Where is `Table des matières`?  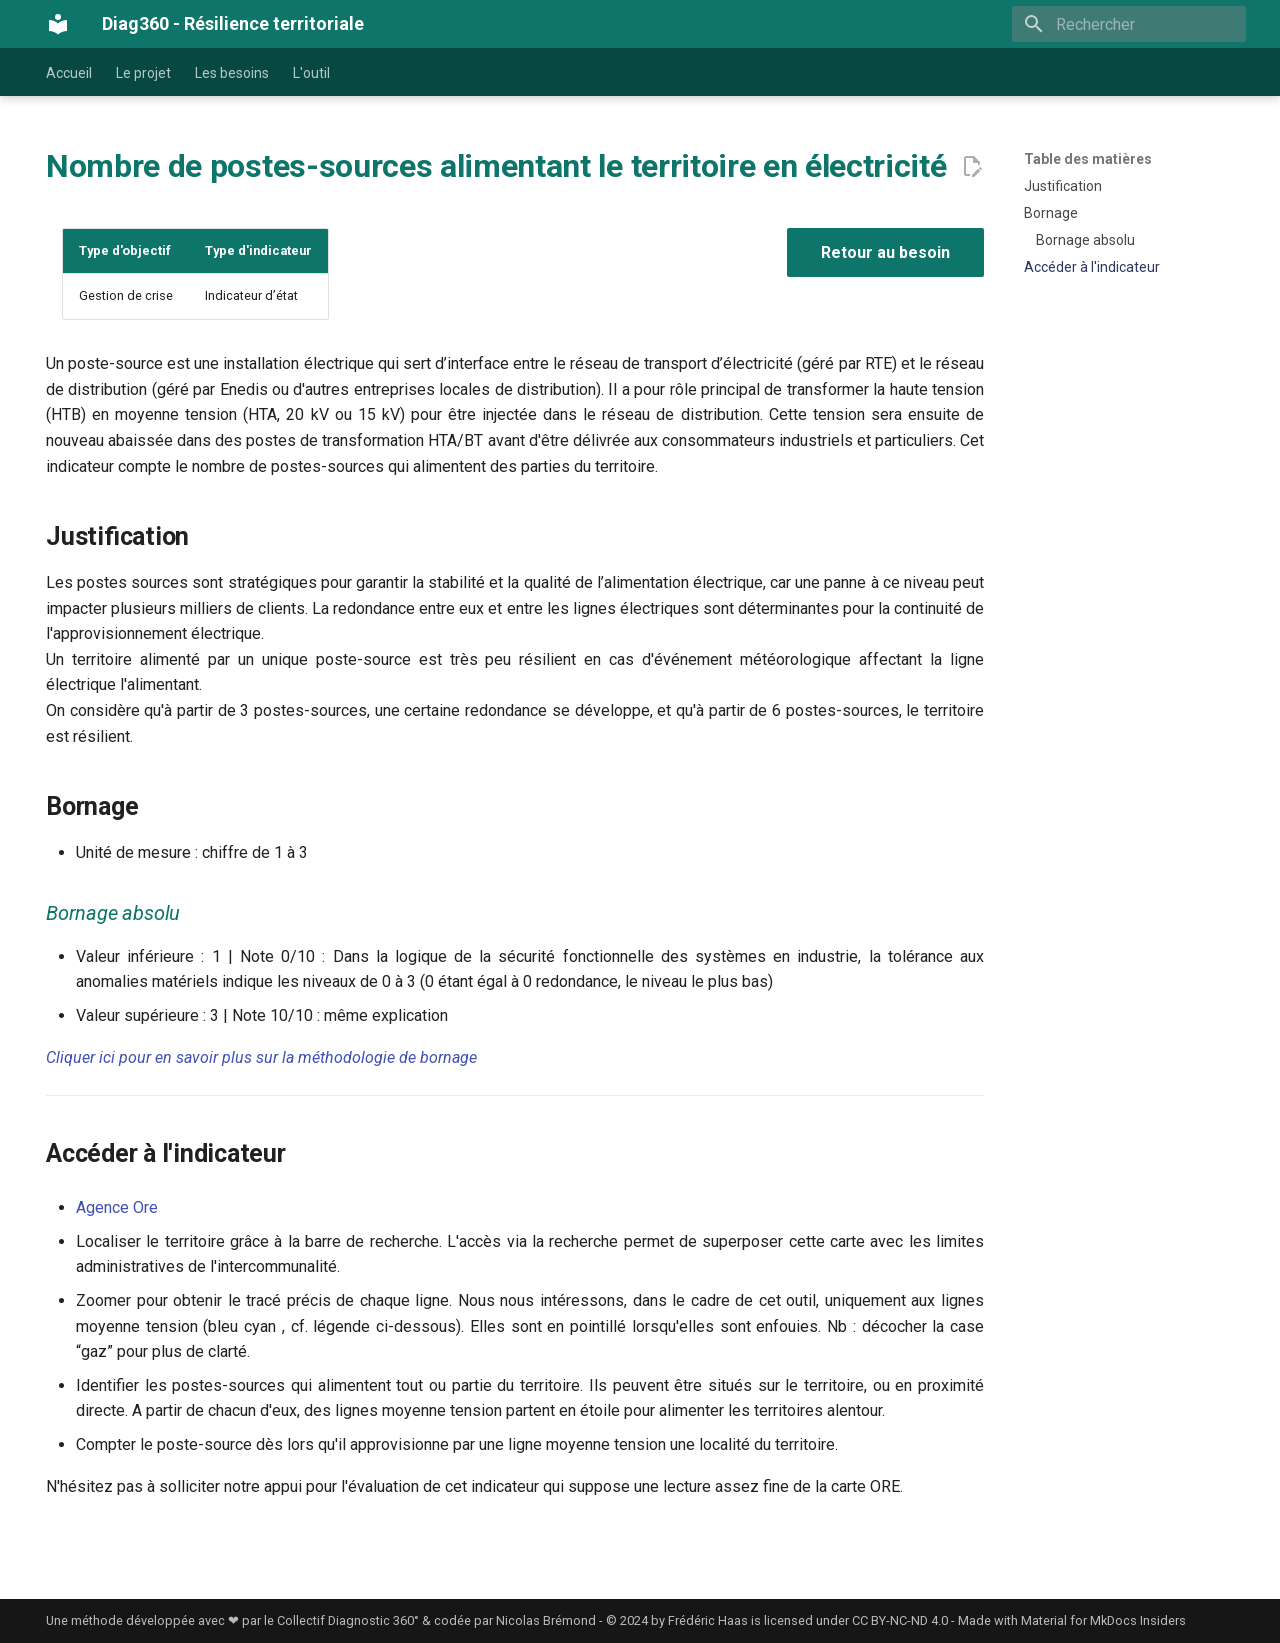 Table des matières is located at coordinates (1088, 159).